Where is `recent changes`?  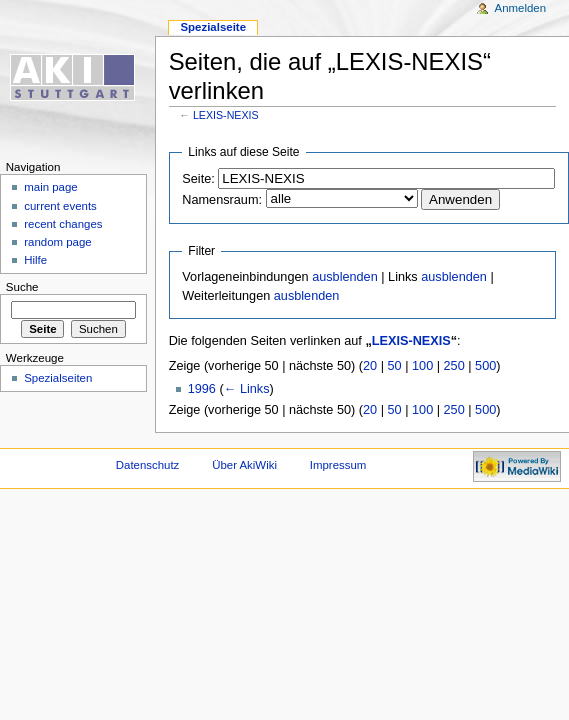
recent changes is located at coordinates (63, 224).